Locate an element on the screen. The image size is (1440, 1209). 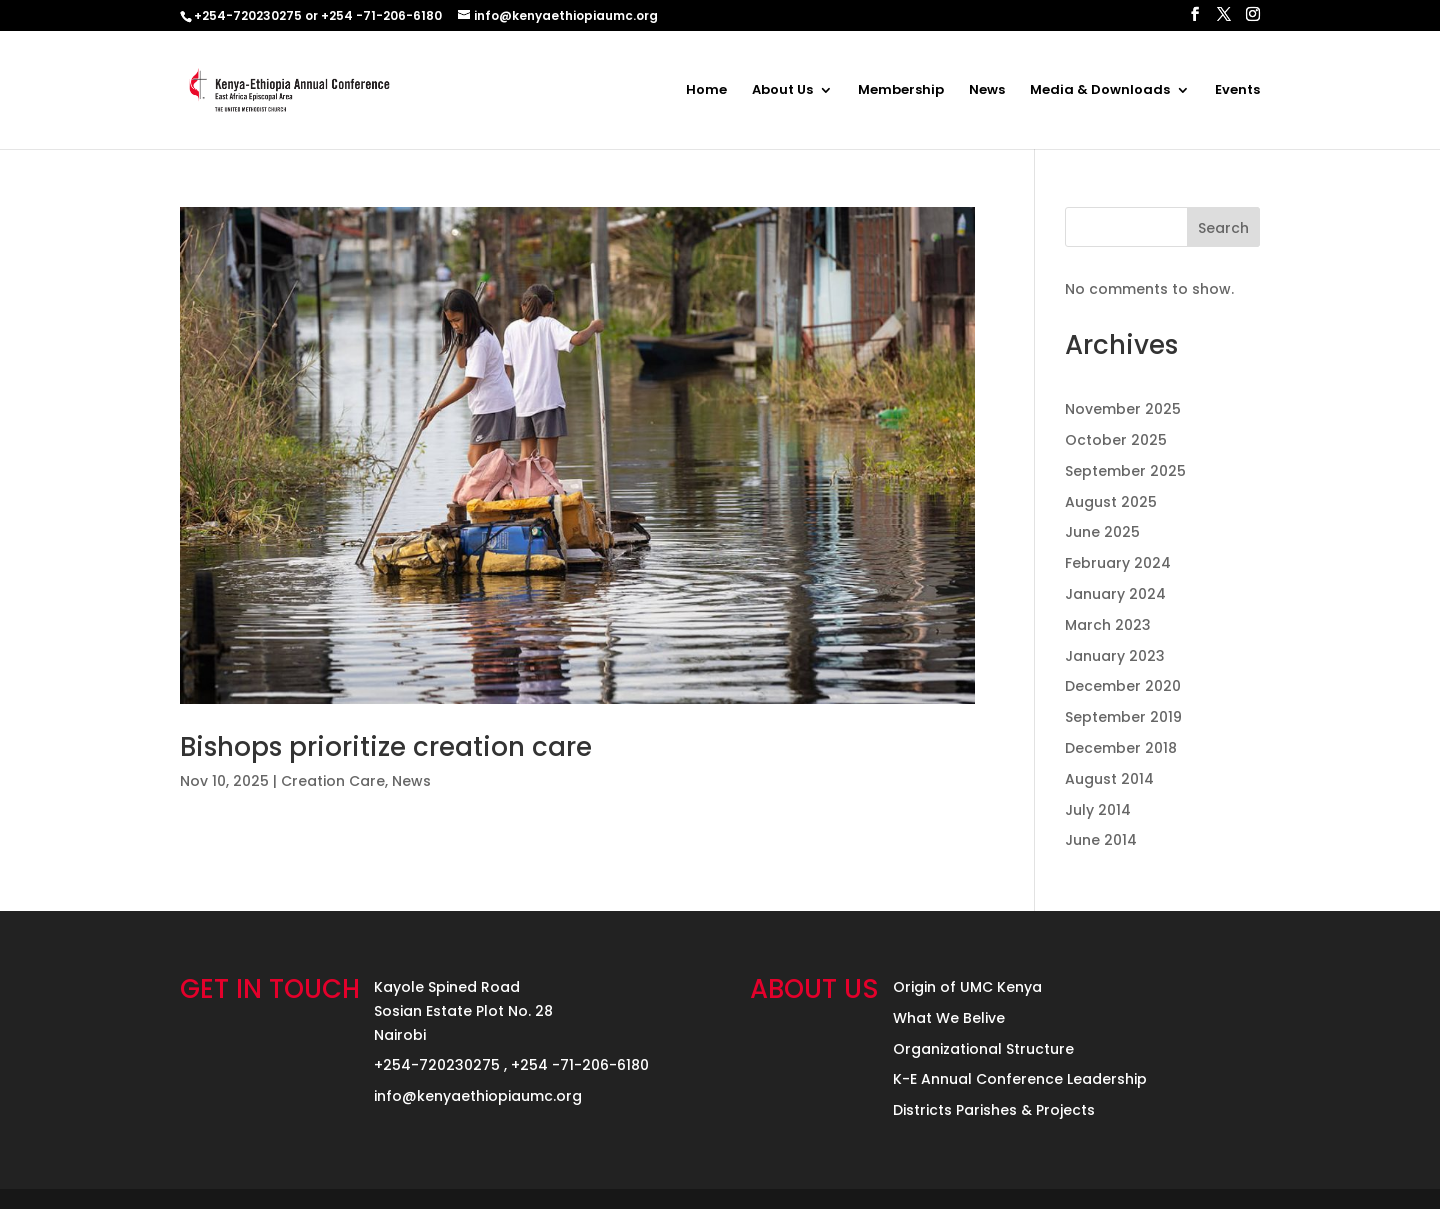
About Us is located at coordinates (782, 91).